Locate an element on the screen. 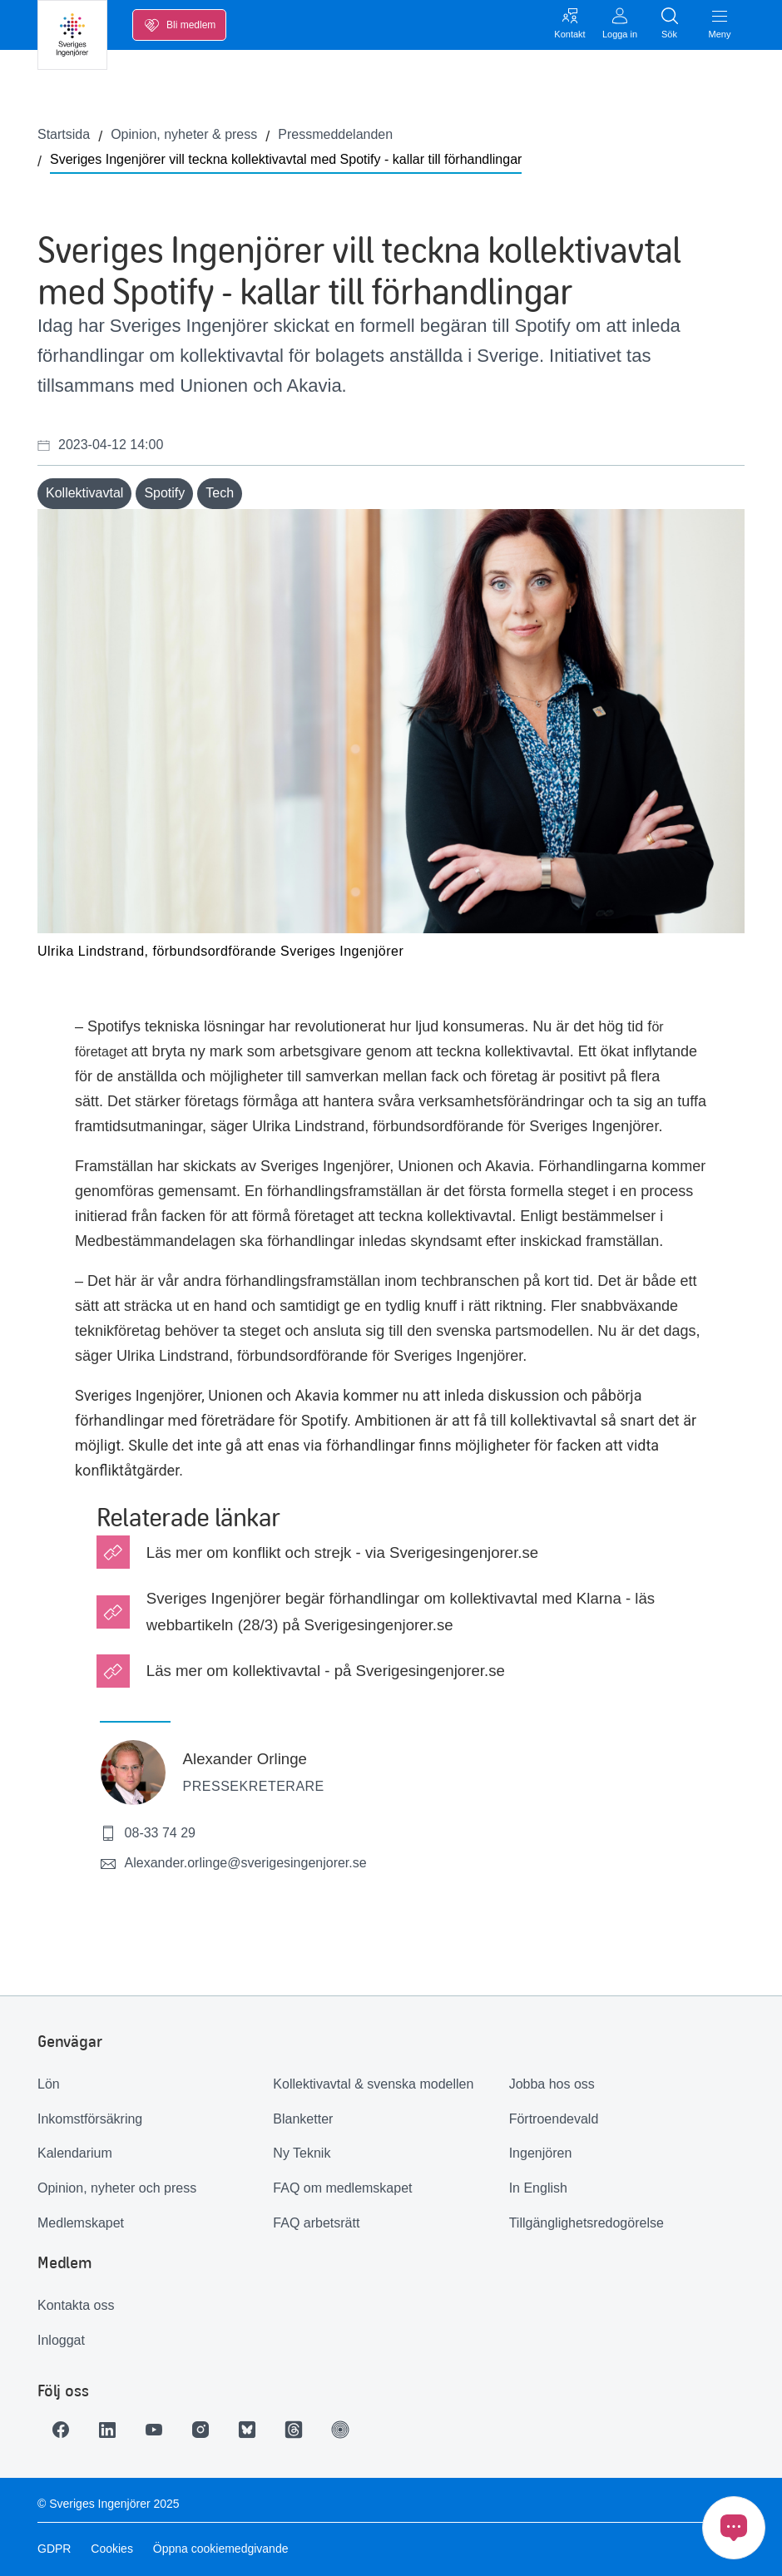 Image resolution: width=782 pixels, height=2576 pixels. In English is located at coordinates (538, 2188).